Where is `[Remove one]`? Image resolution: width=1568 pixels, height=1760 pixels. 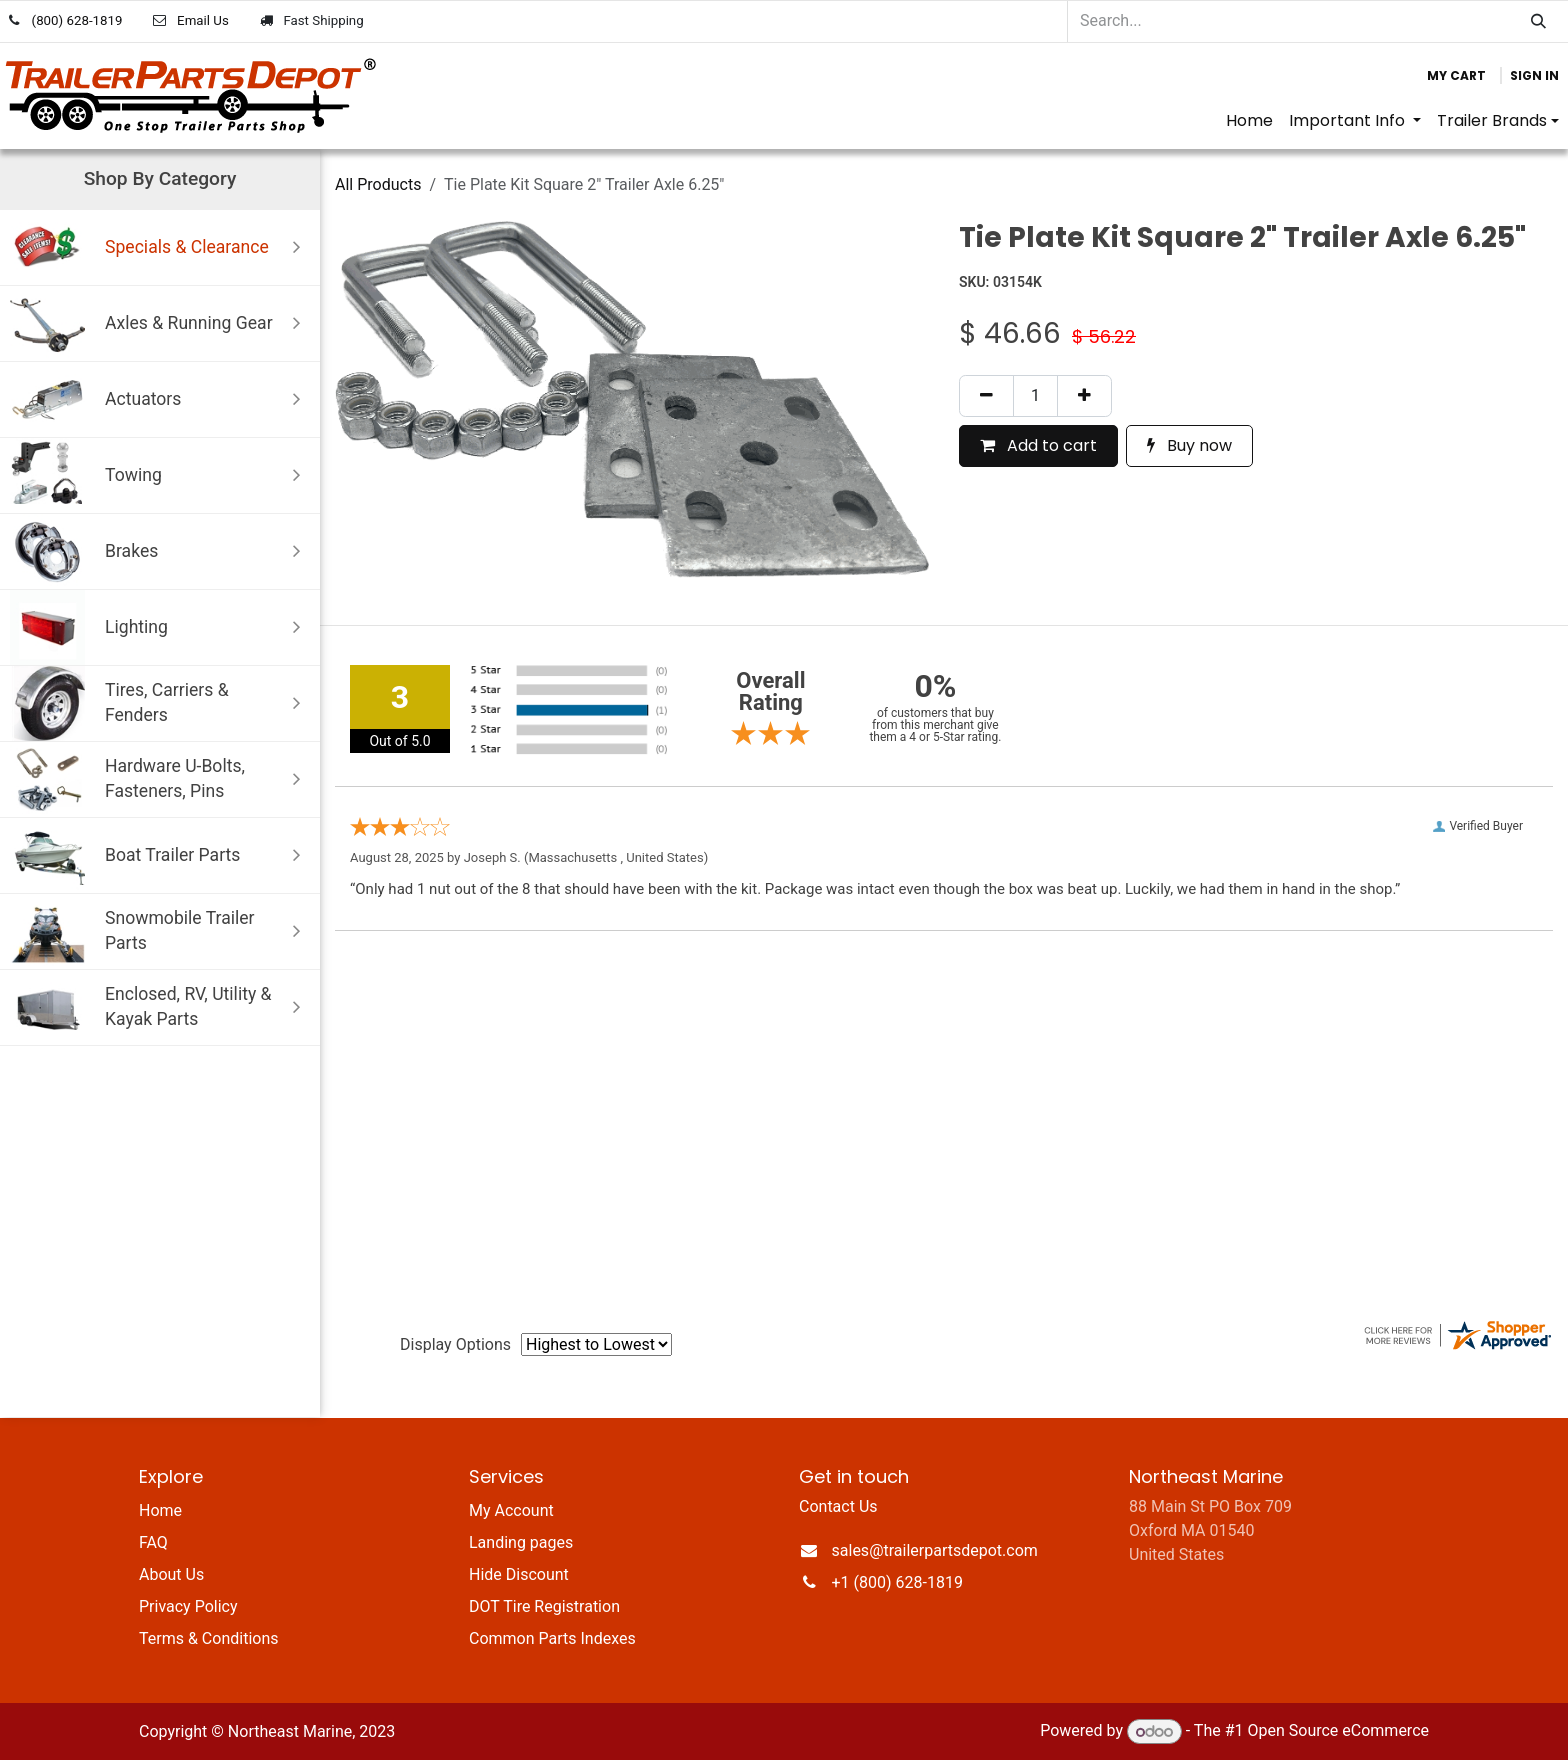 [Remove one] is located at coordinates (986, 396).